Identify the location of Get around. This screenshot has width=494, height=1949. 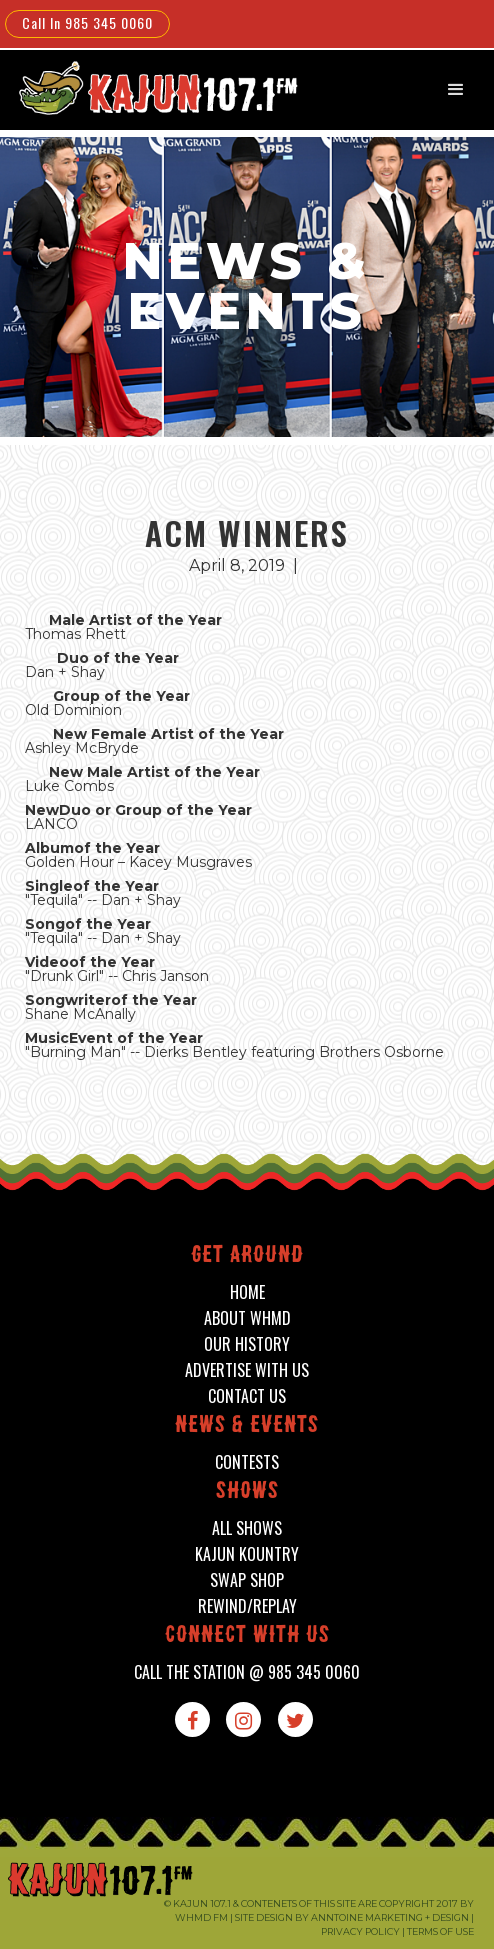
(247, 1256).